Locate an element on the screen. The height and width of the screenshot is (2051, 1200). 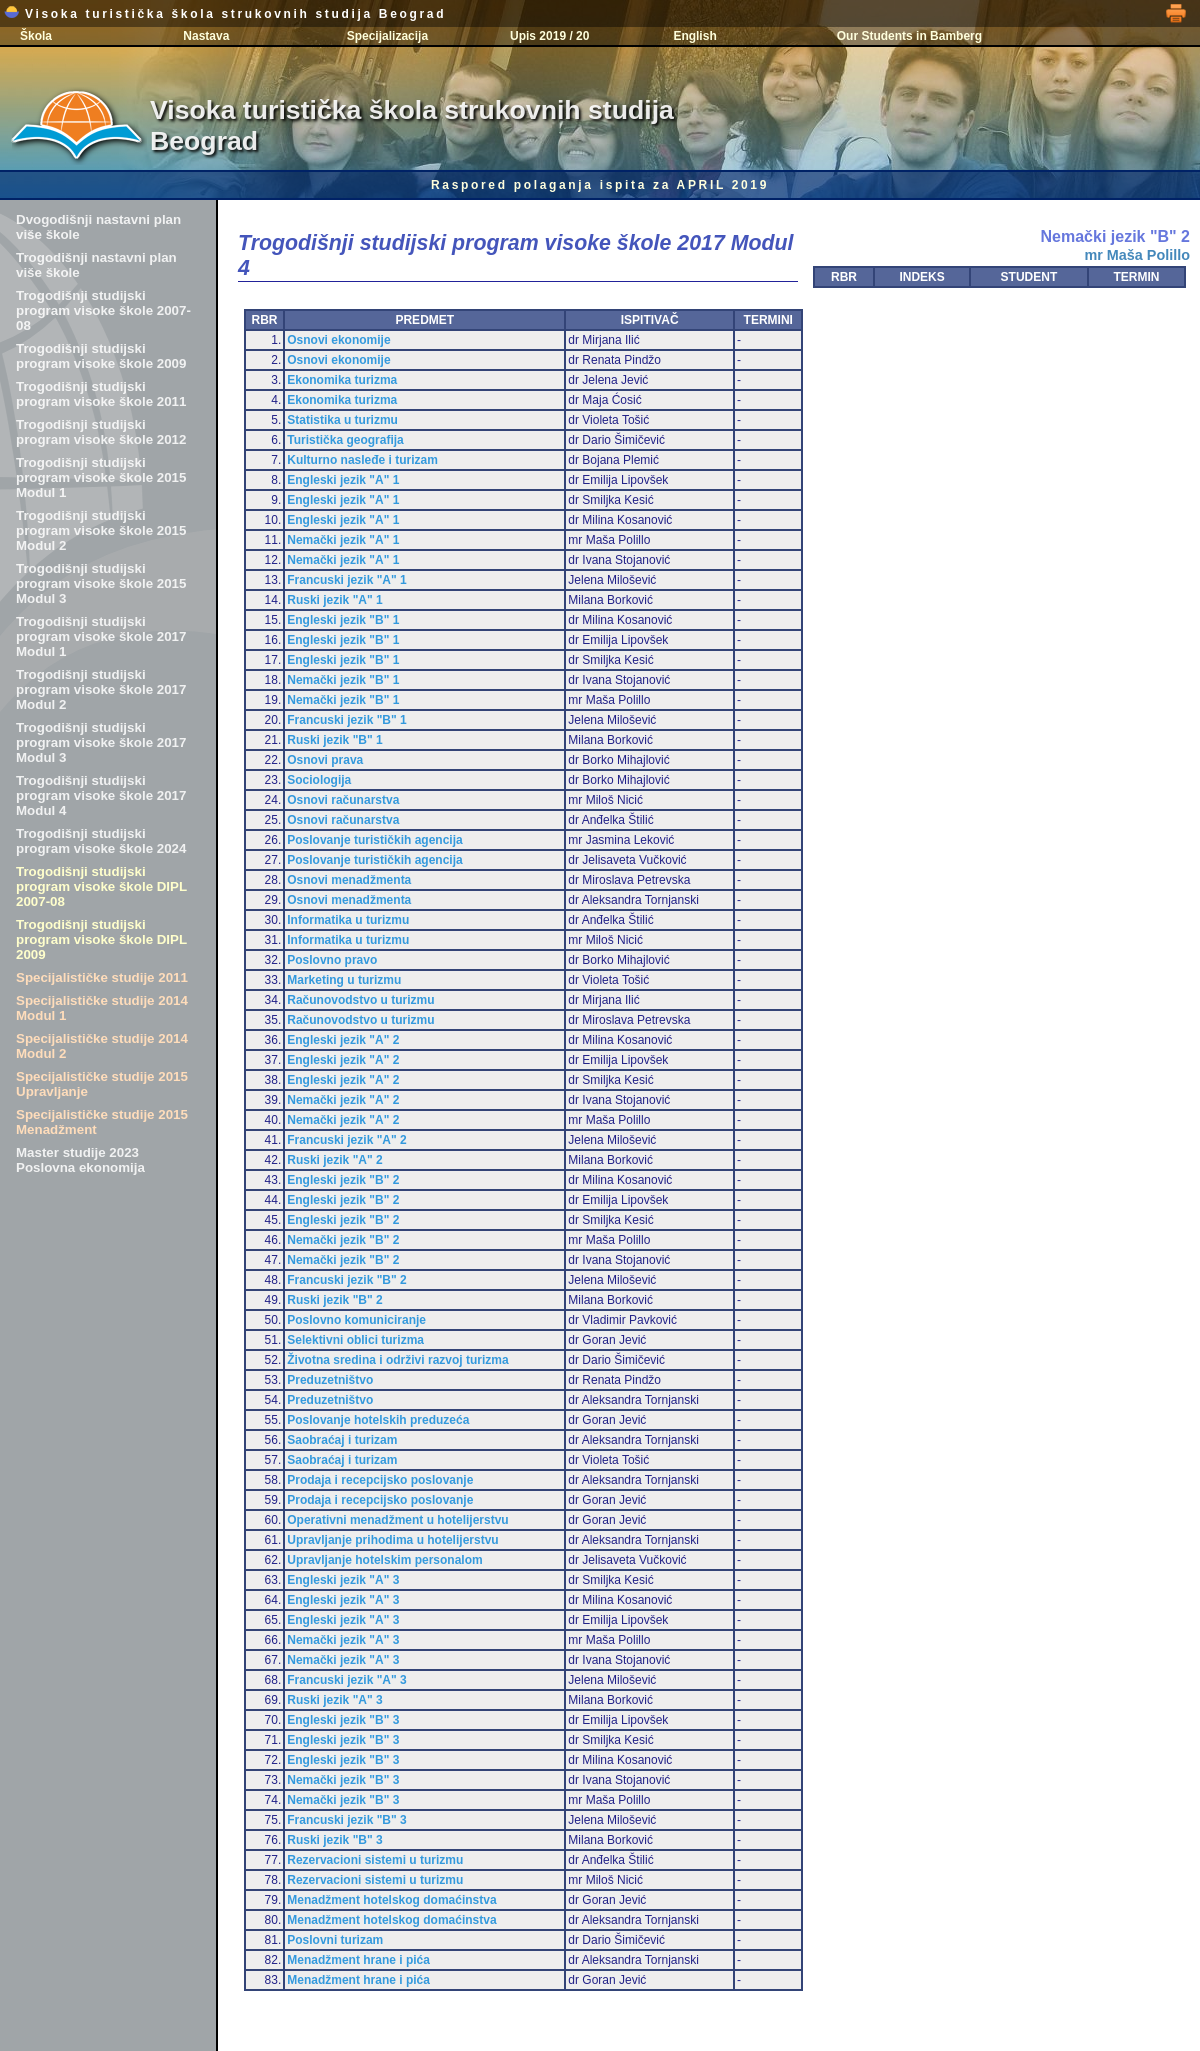
Trogodišnji studijski program visoke škole 2024 is located at coordinates (101, 841).